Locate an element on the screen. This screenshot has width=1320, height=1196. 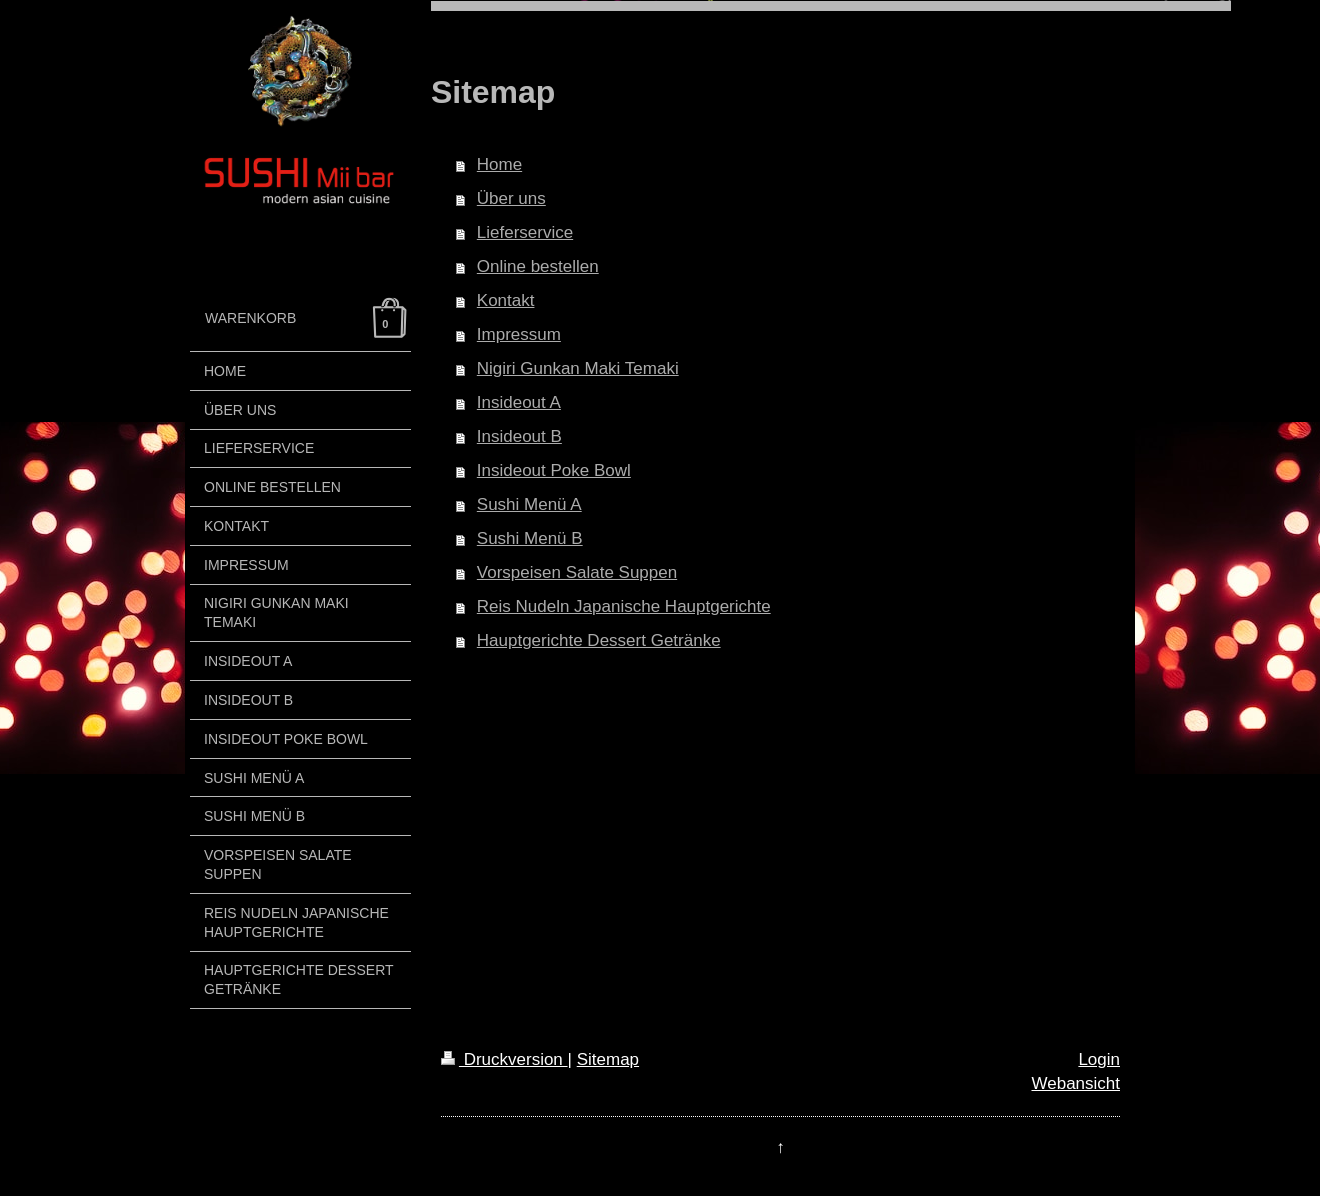
Sitemap is located at coordinates (608, 1059).